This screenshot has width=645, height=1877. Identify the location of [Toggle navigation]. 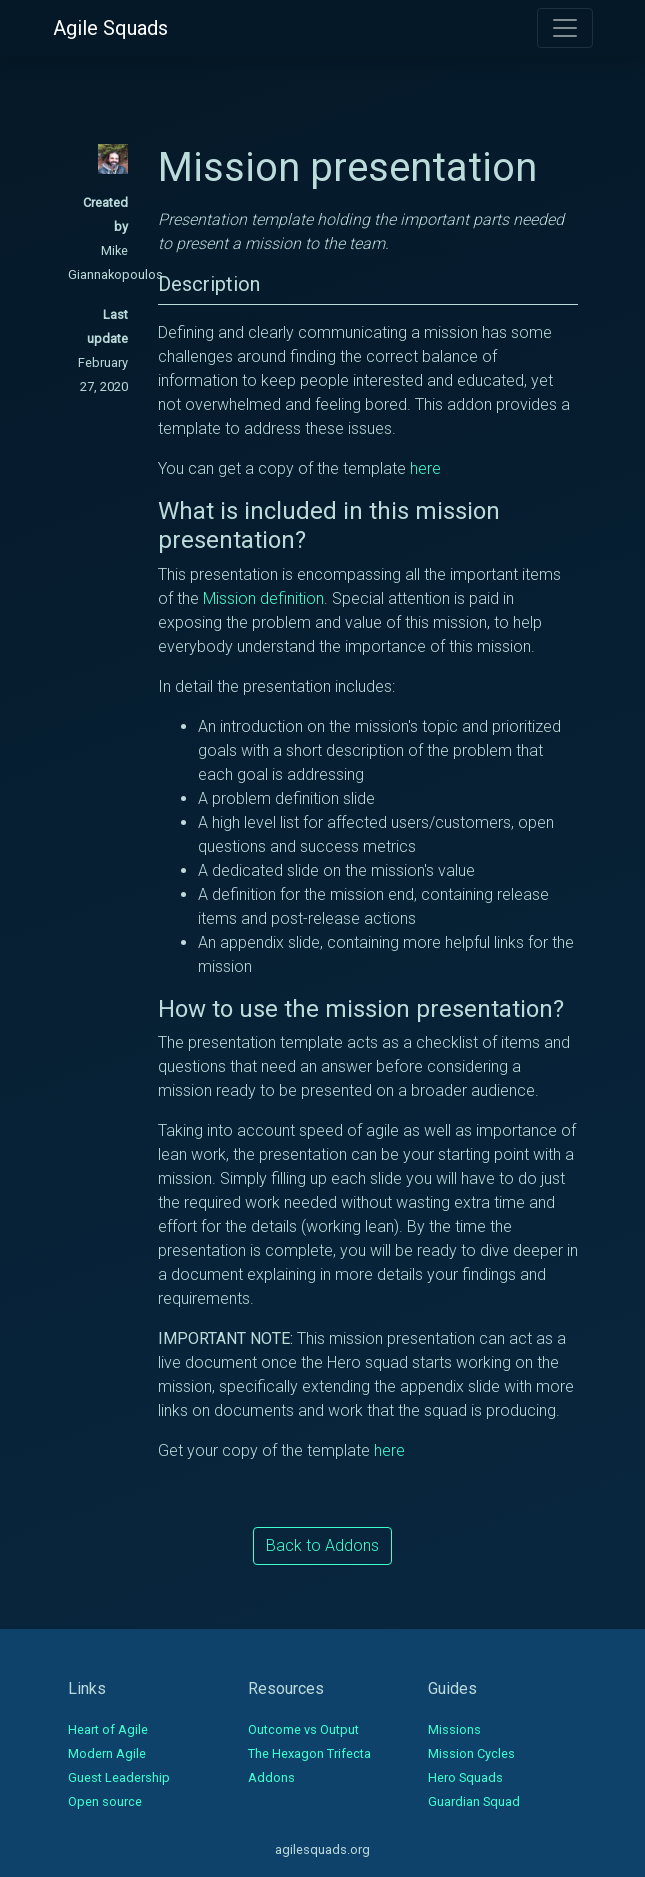
(565, 28).